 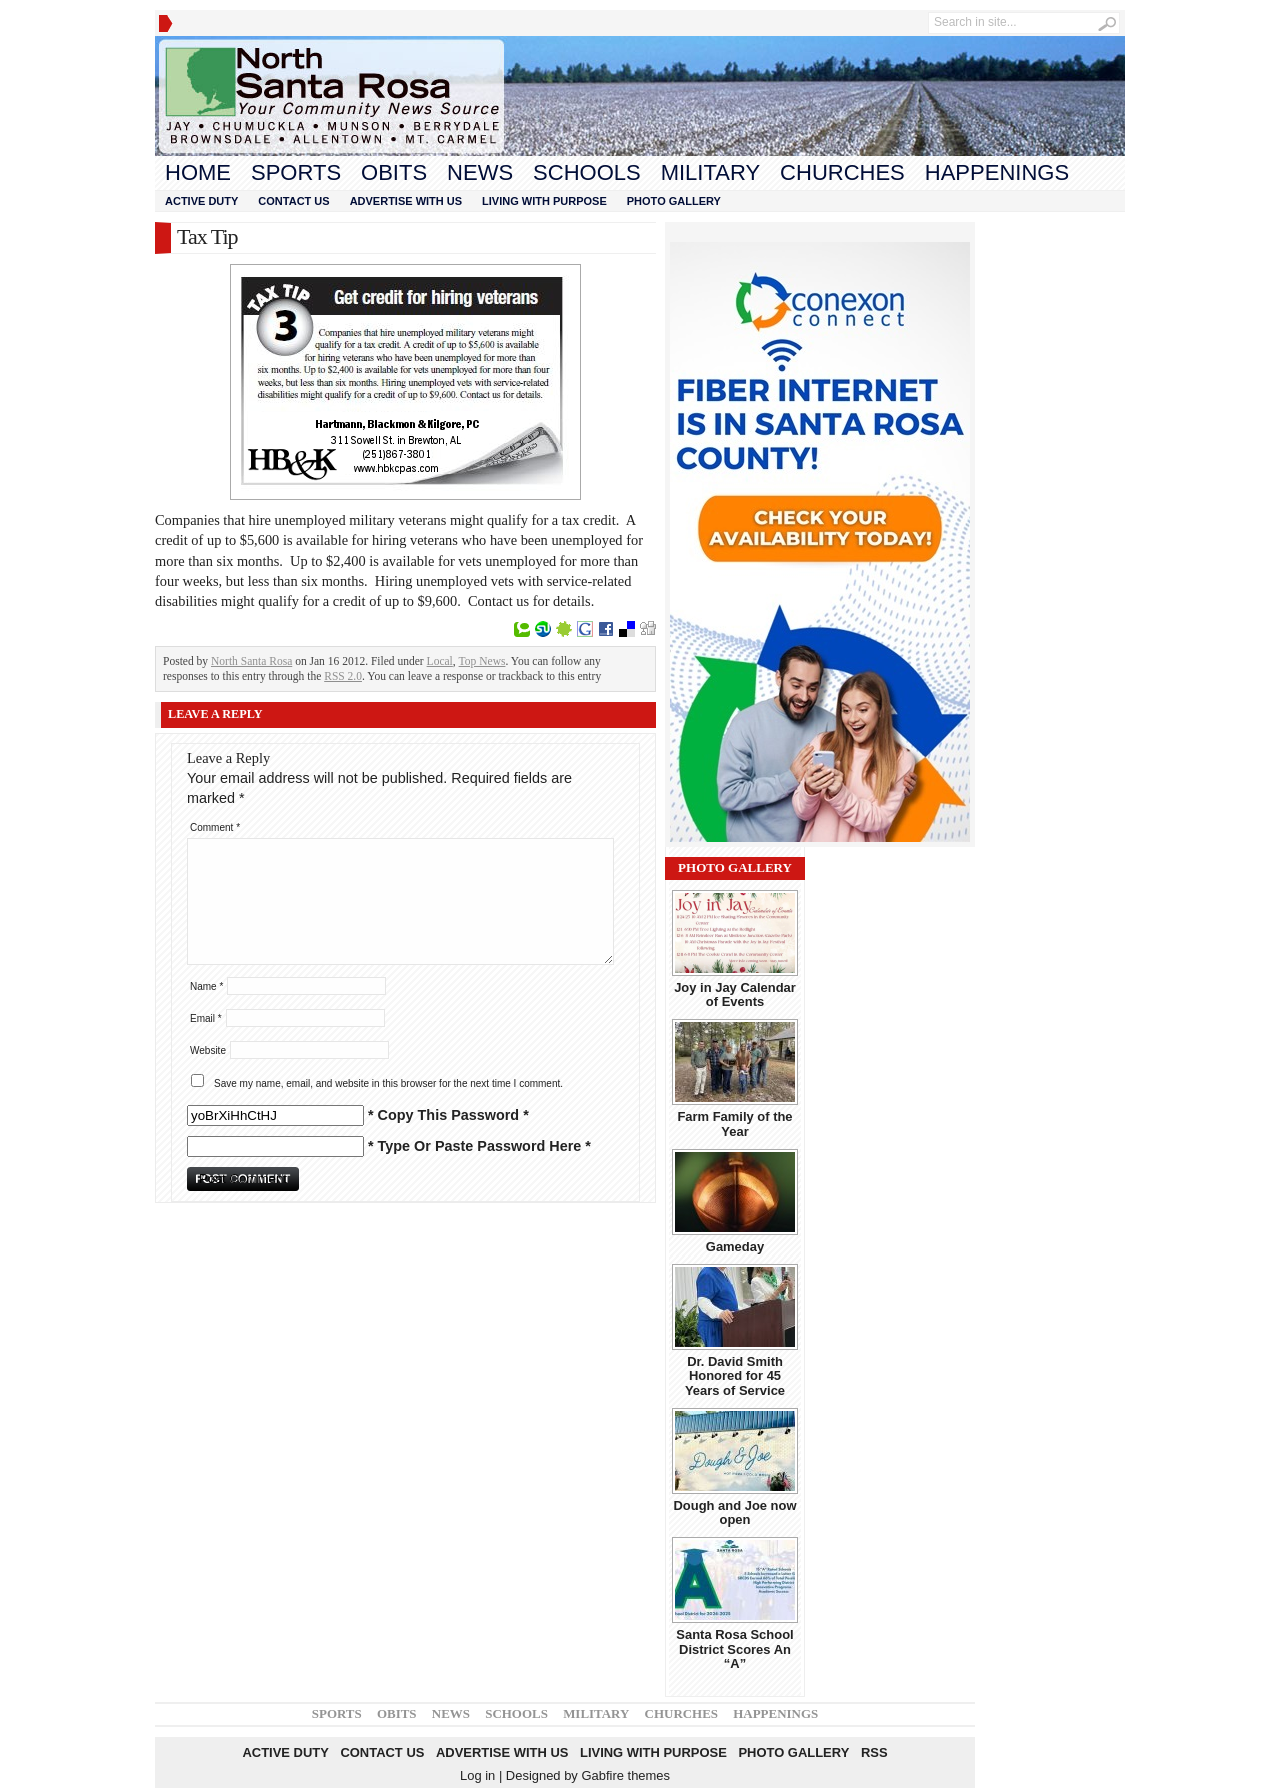 I want to click on North Santa Rosa, so click(x=251, y=661).